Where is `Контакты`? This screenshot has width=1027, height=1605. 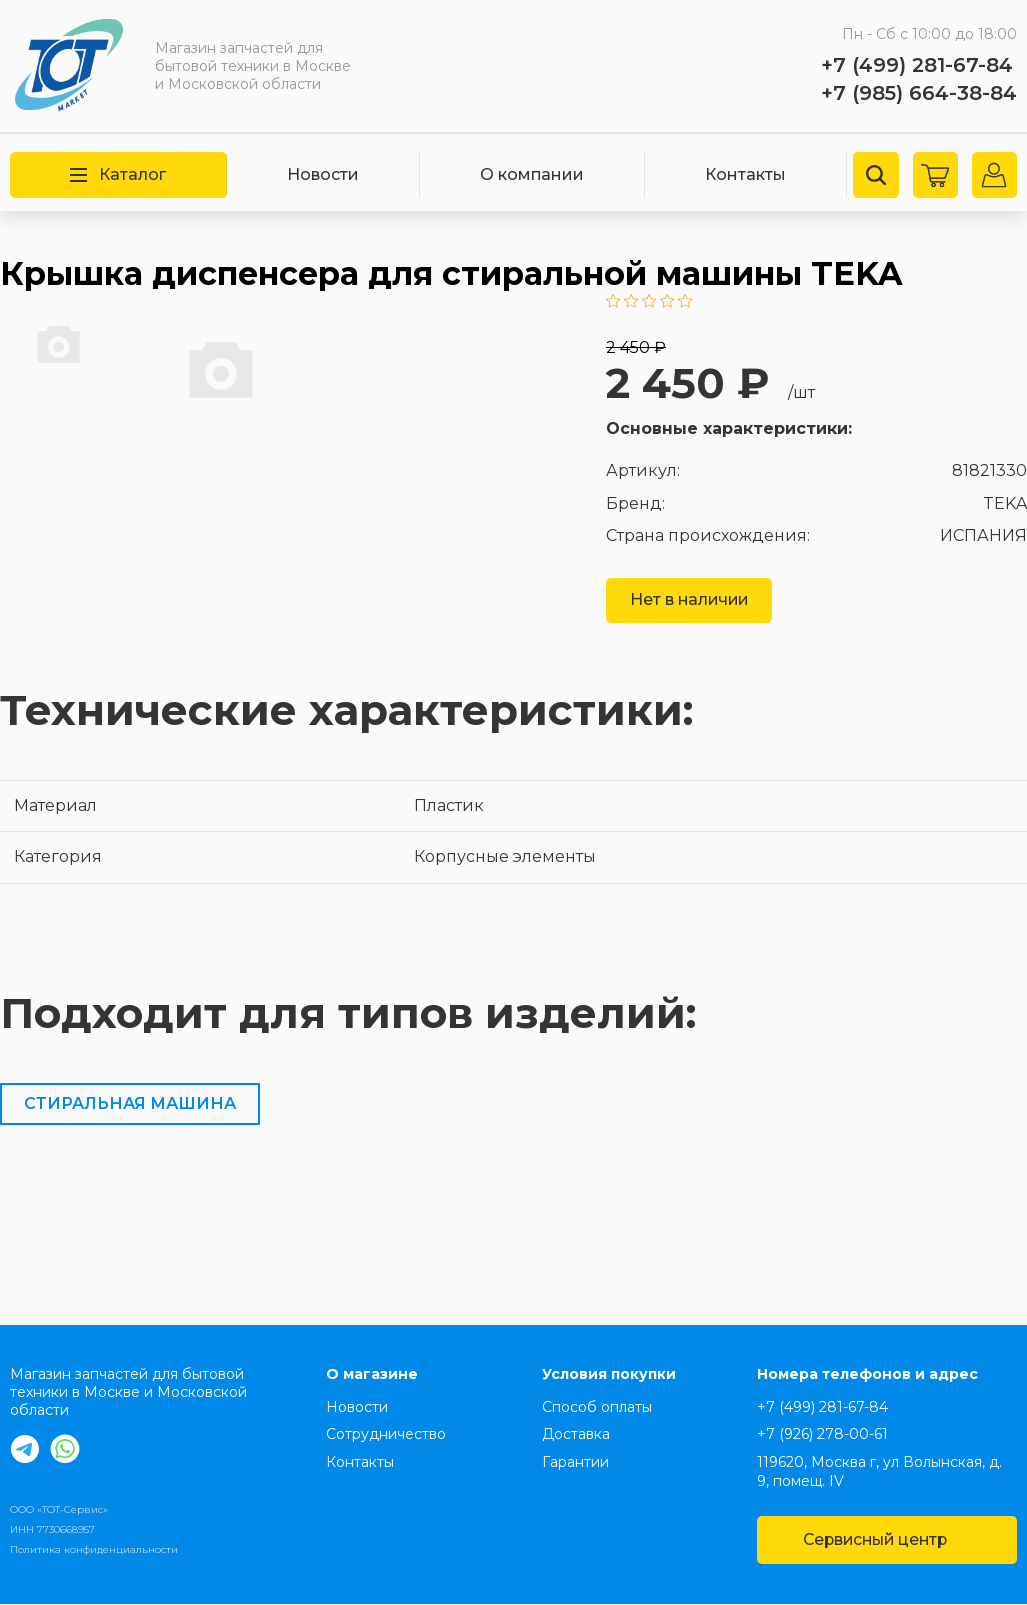
Контакты is located at coordinates (745, 174).